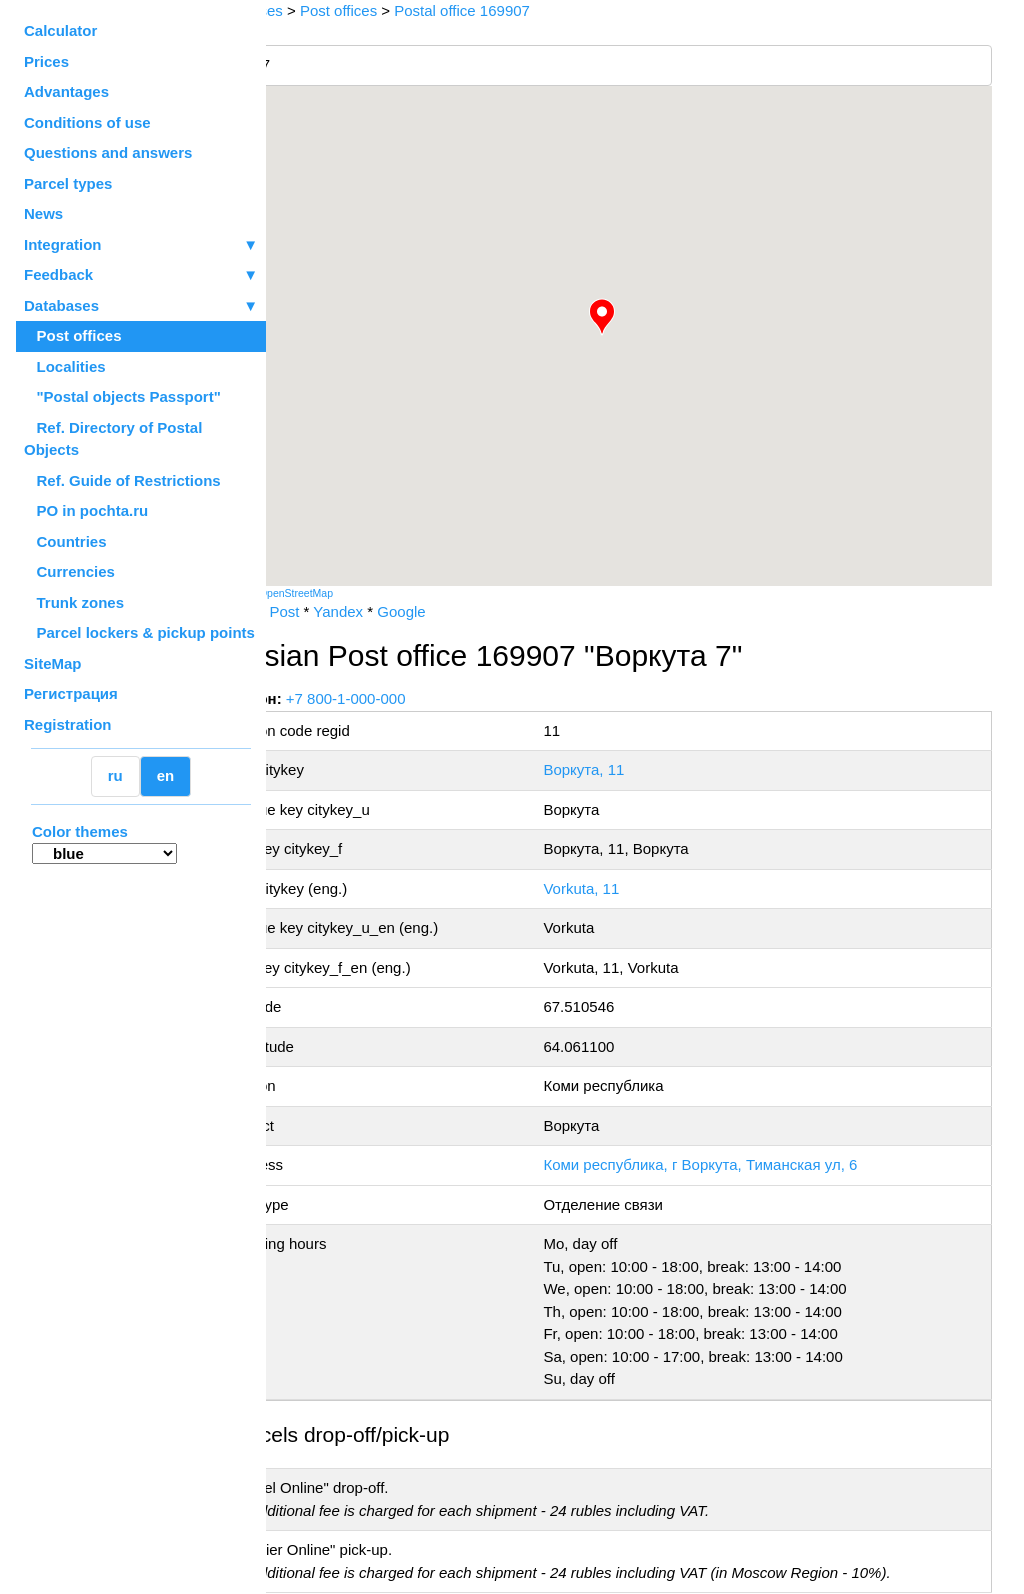 The height and width of the screenshot is (1594, 1024). Describe the element at coordinates (141, 245) in the screenshot. I see `Integration` at that location.